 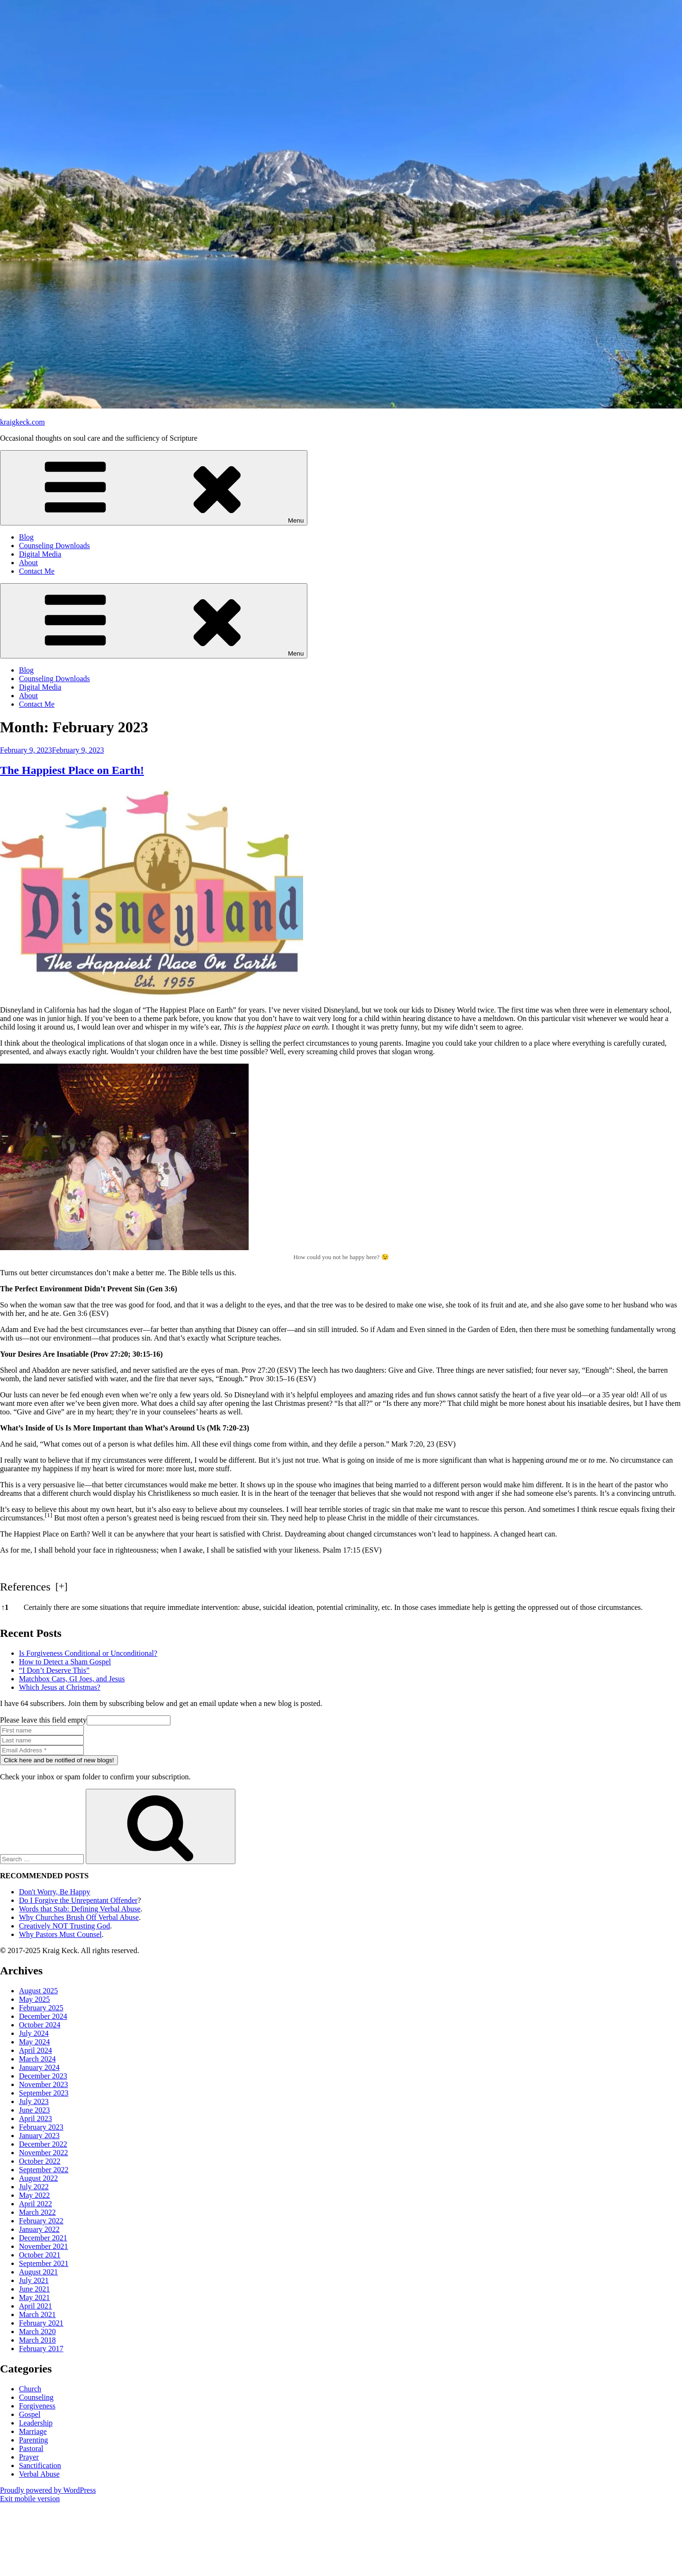 I want to click on Matchbox Cars, GI Joes, and Jesus, so click(x=72, y=1679).